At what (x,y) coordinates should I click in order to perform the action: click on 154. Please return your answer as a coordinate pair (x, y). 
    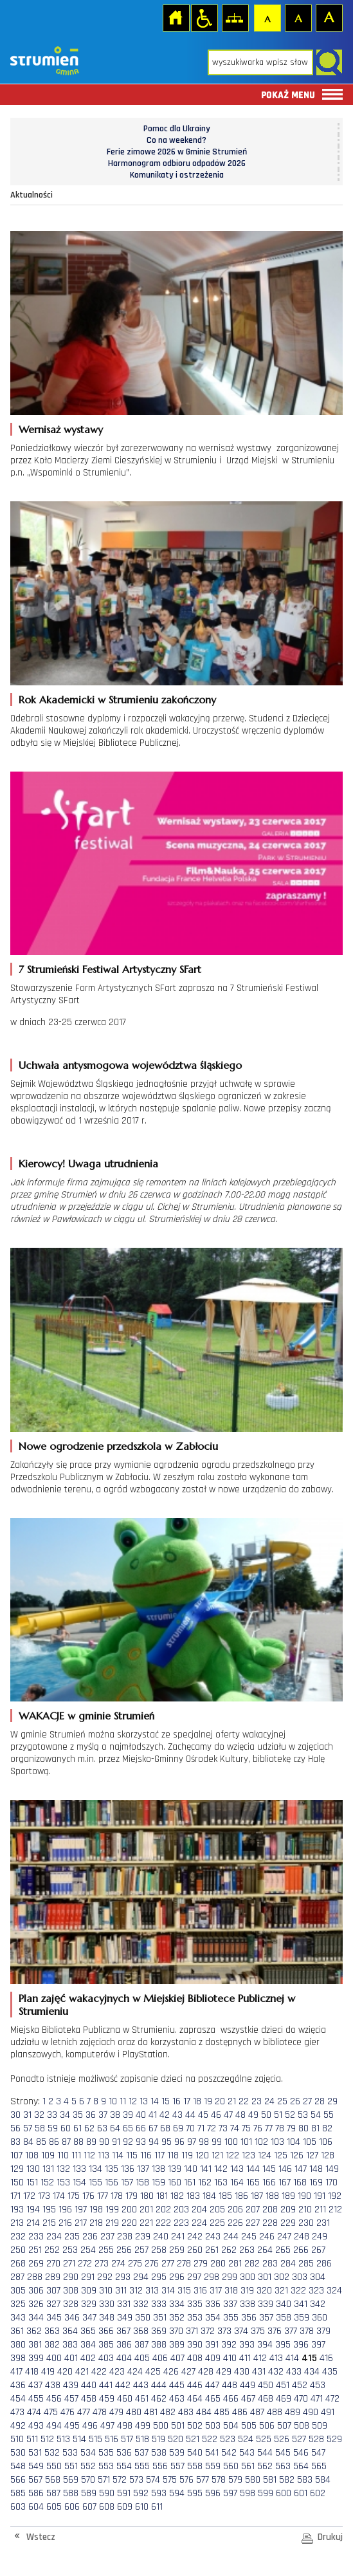
    Looking at the image, I should click on (79, 2182).